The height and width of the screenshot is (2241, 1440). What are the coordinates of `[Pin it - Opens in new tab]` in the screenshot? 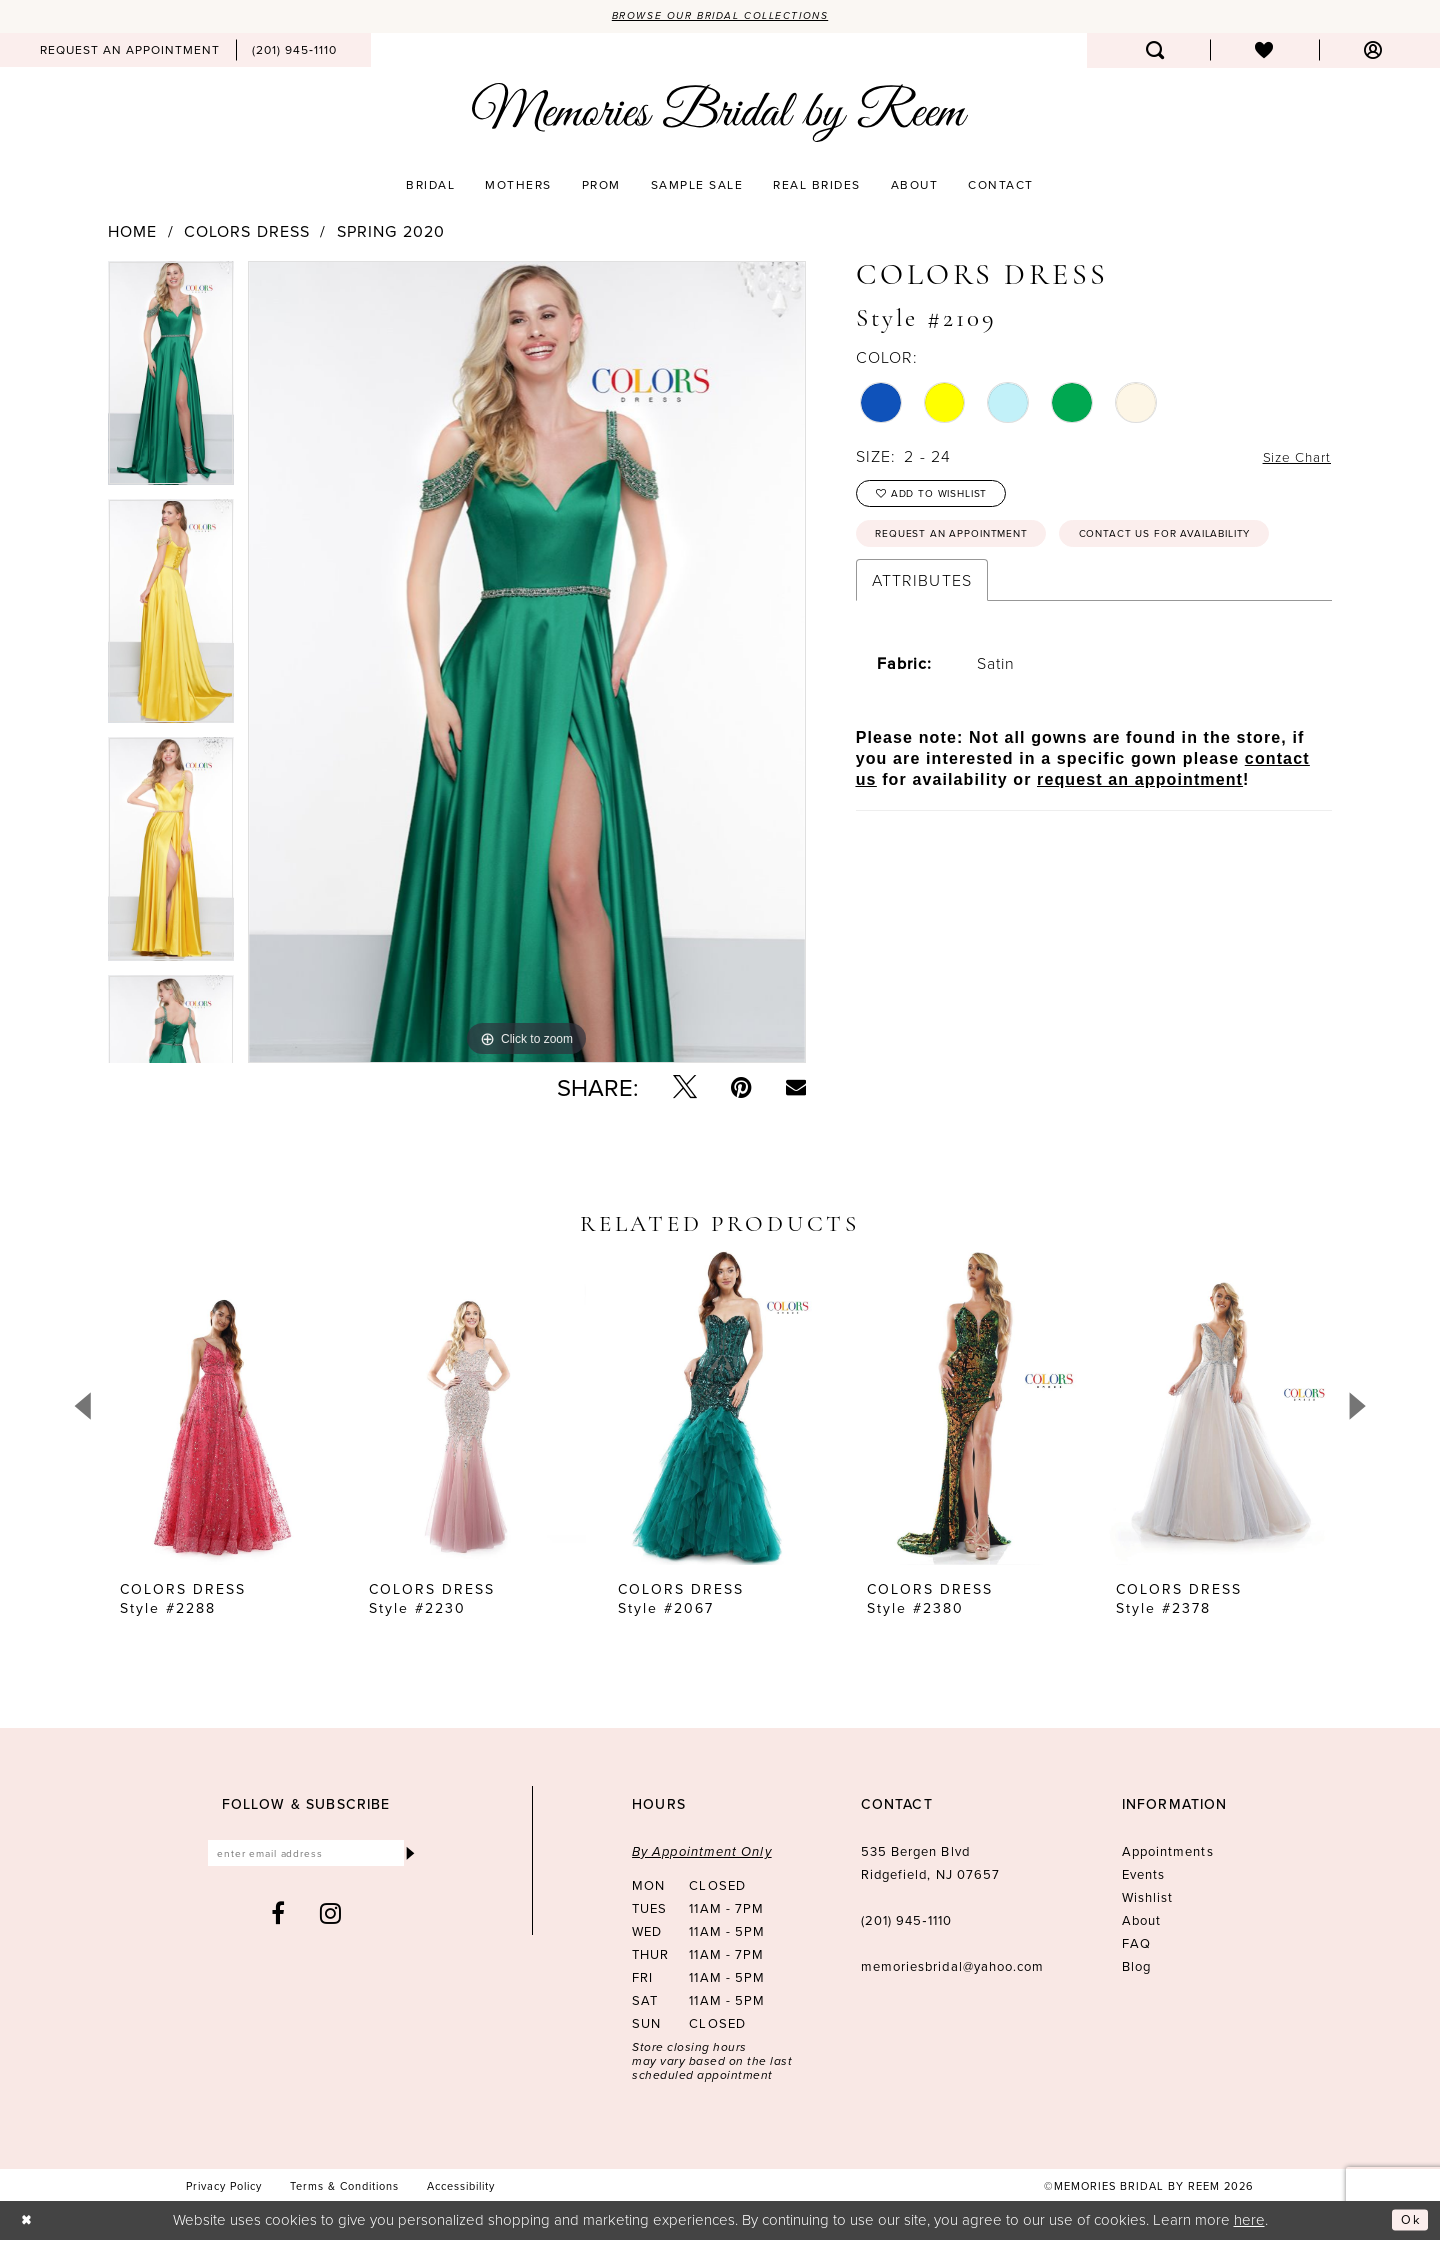 It's located at (741, 1089).